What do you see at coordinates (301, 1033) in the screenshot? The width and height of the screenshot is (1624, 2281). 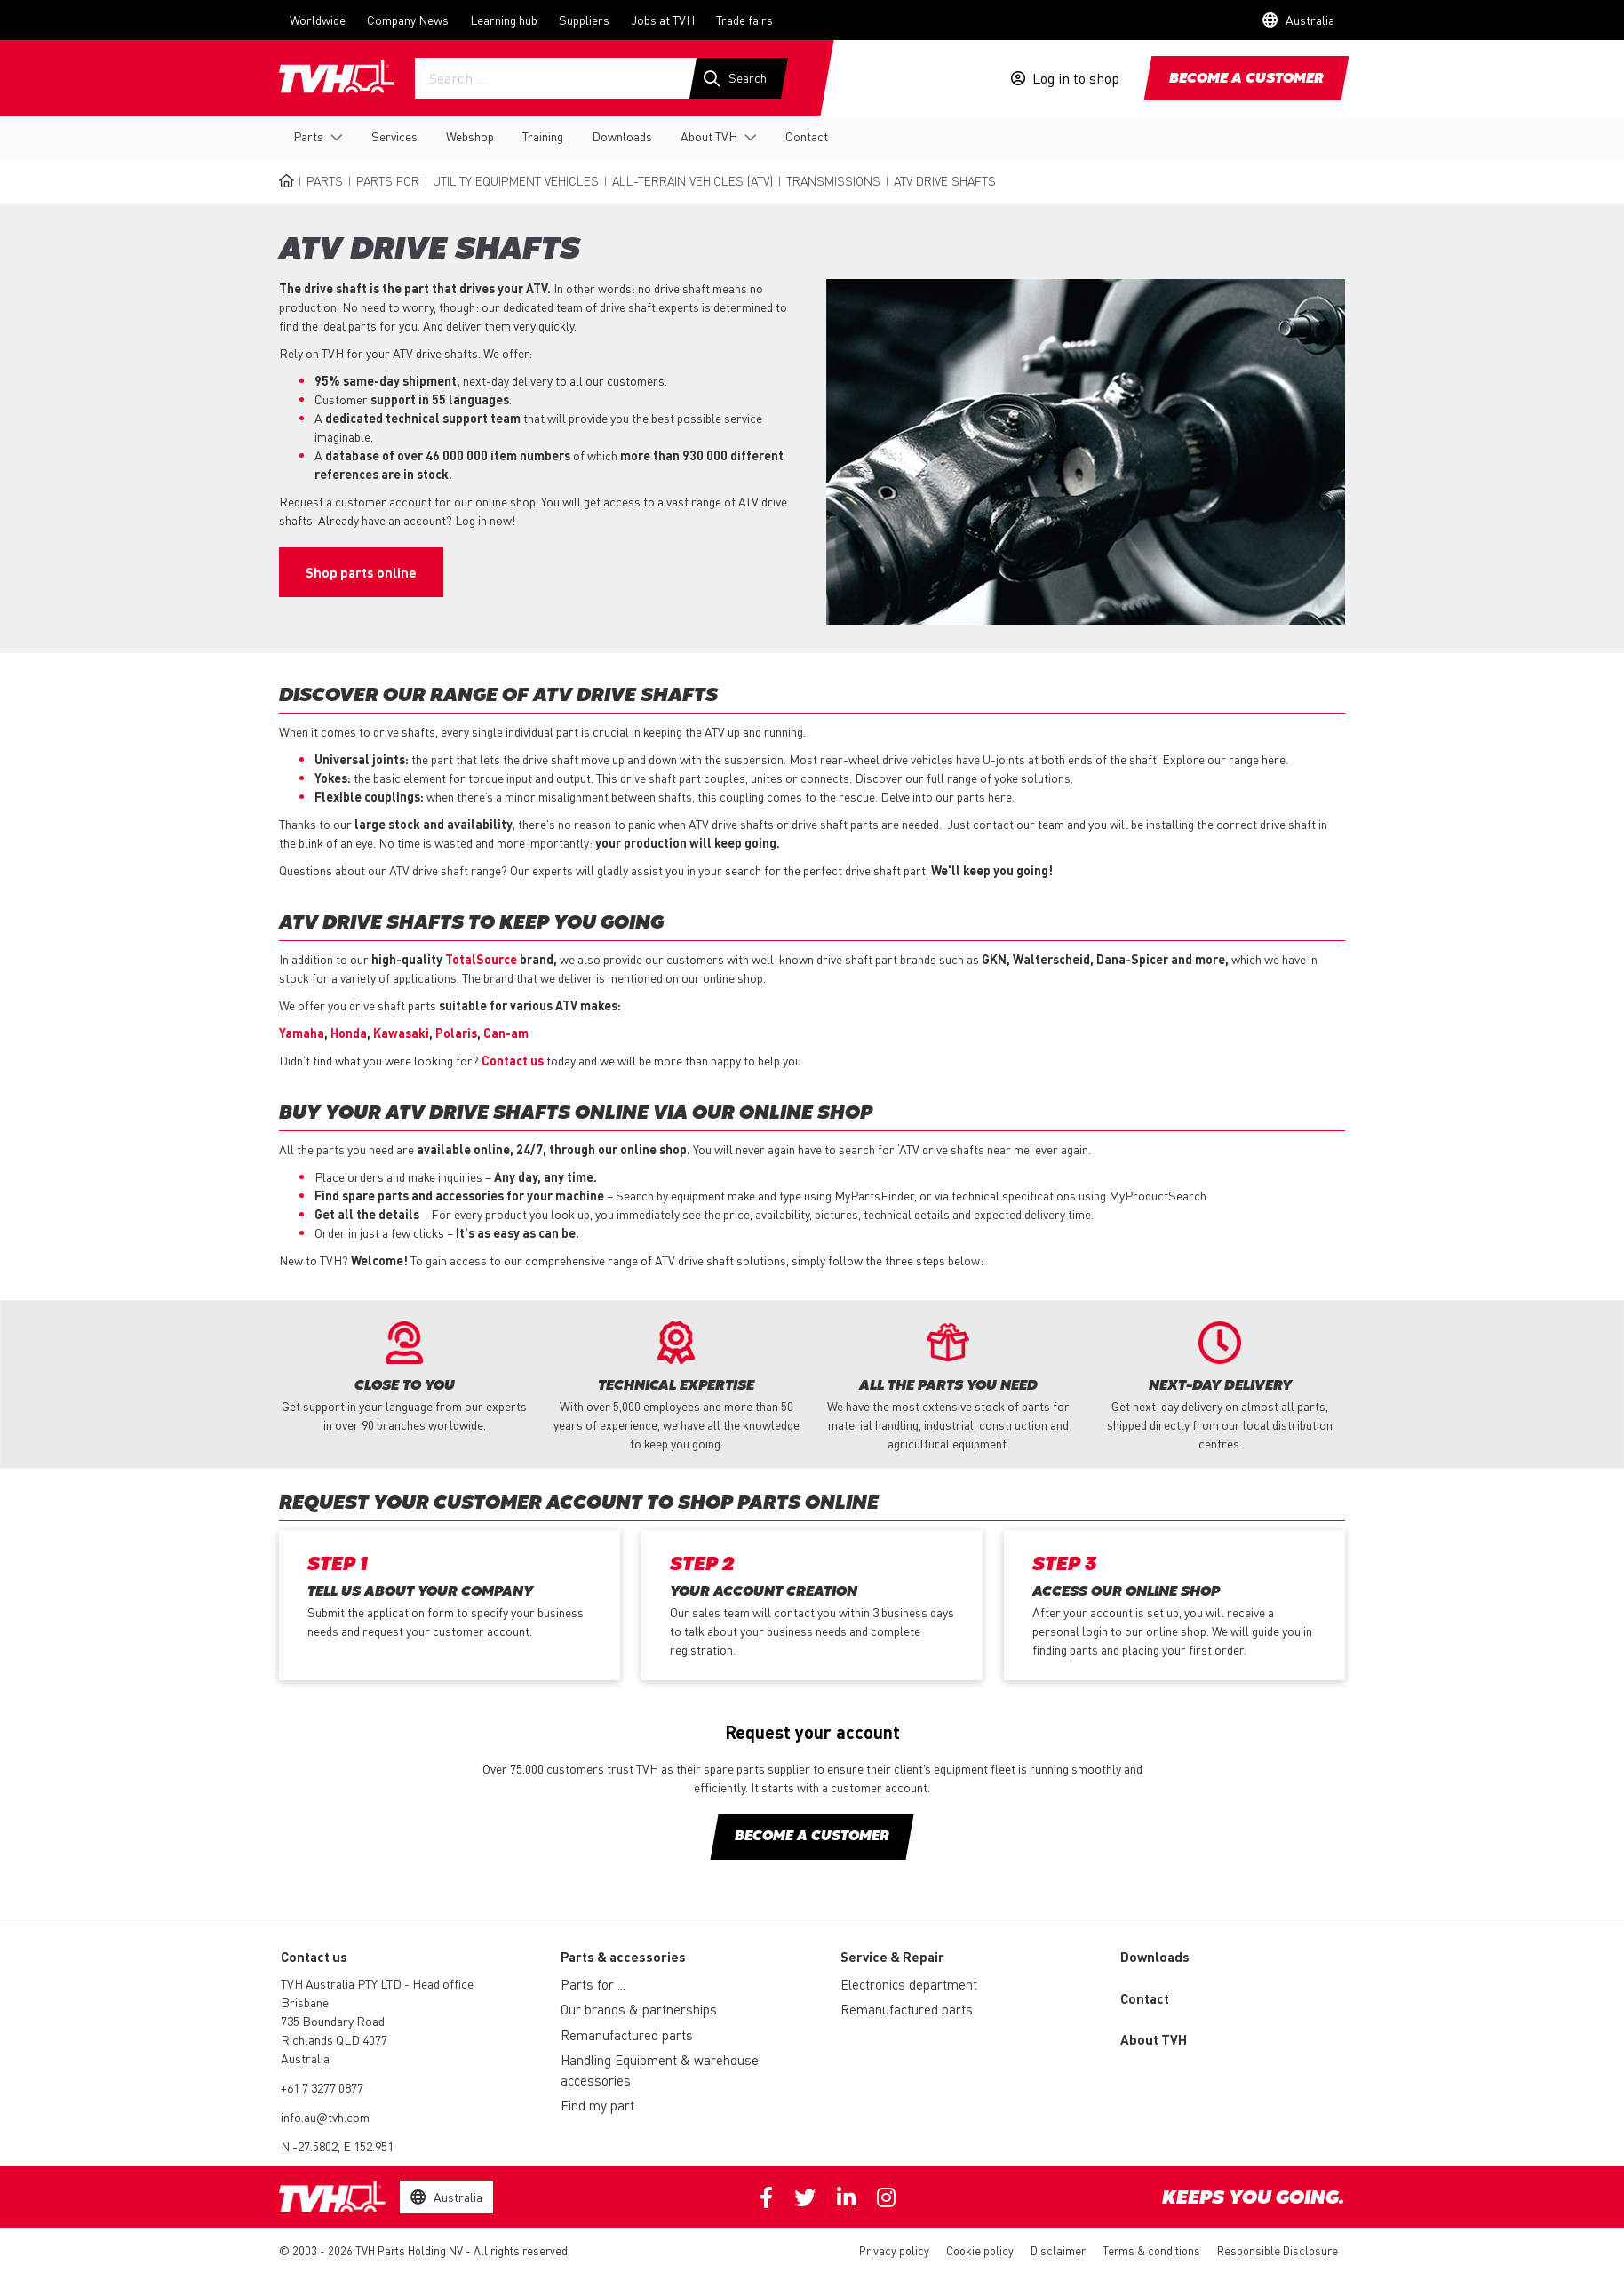 I see `Yamaha` at bounding box center [301, 1033].